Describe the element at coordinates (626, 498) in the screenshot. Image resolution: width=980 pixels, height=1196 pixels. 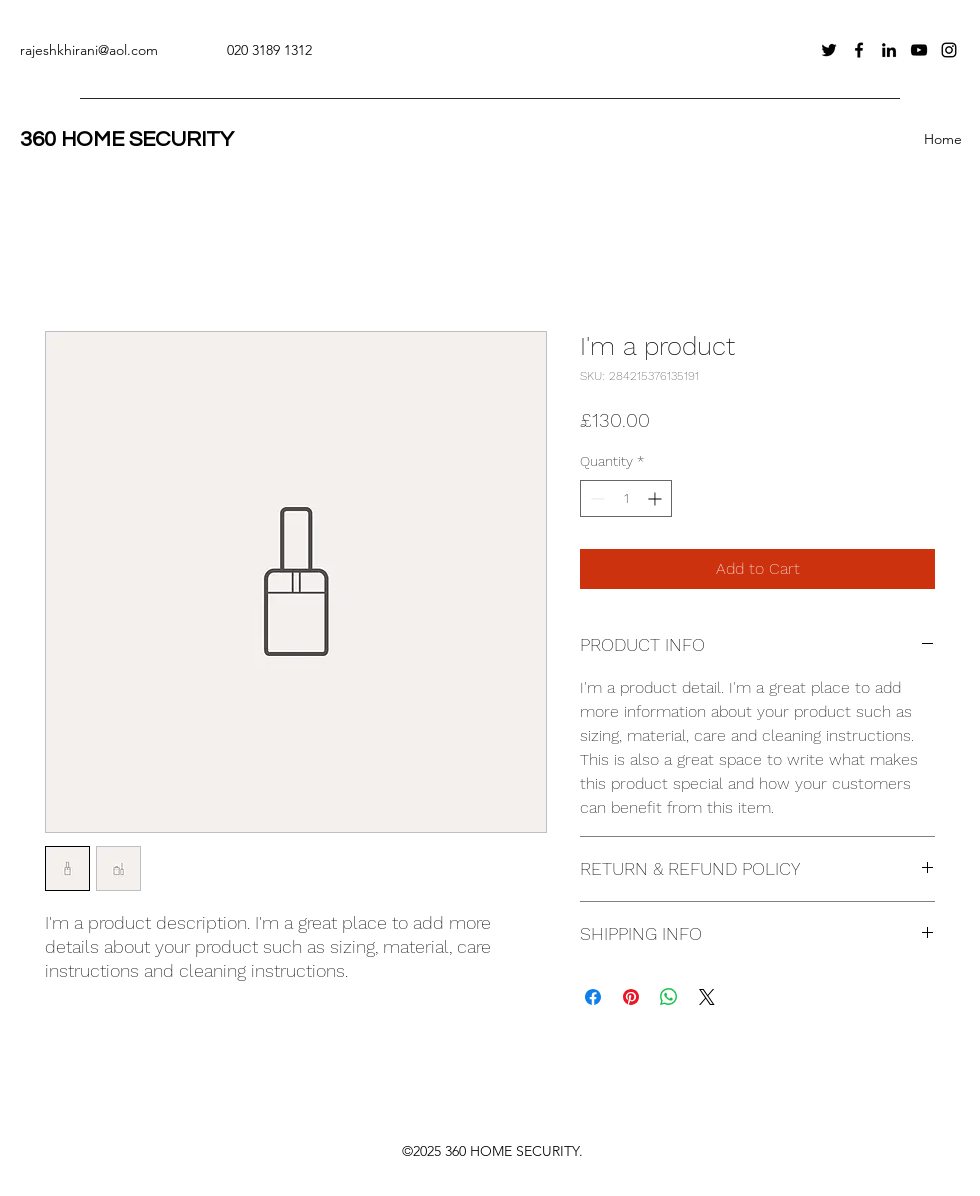
I see `[spinbutton]` at that location.